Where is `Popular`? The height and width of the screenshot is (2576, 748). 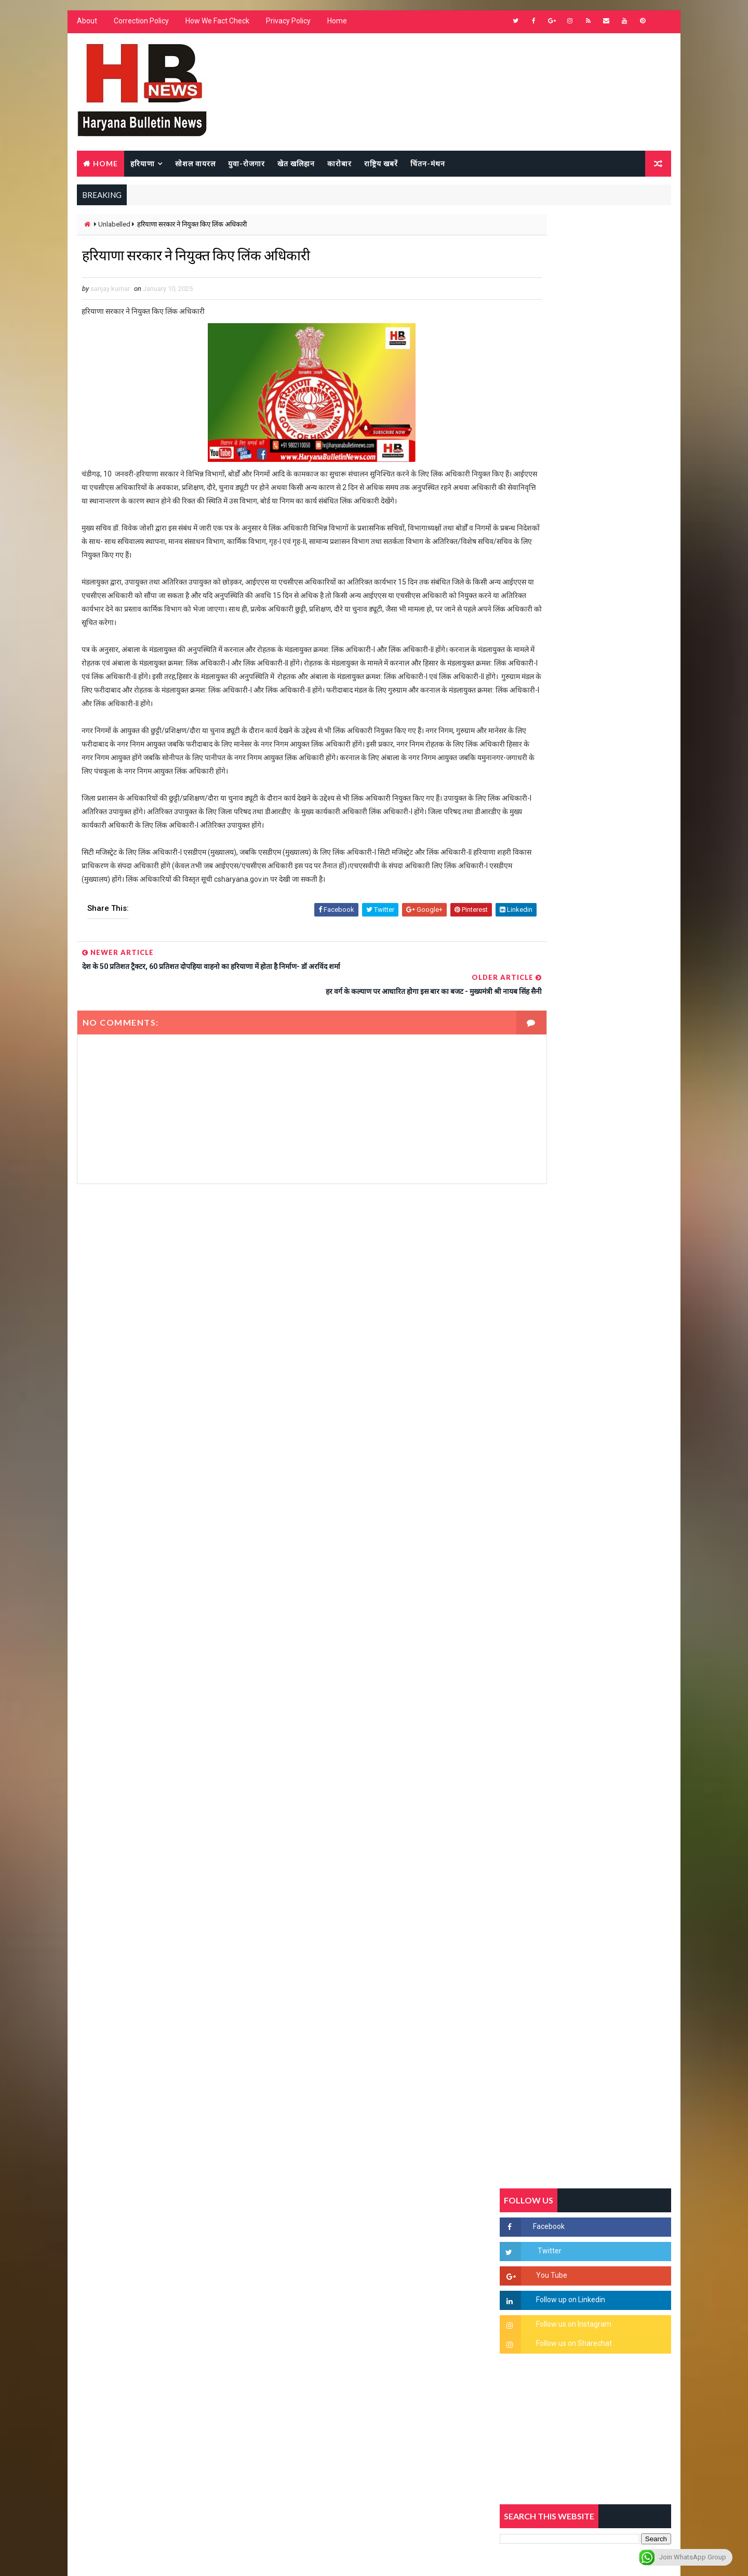 Popular is located at coordinates (587, 1005).